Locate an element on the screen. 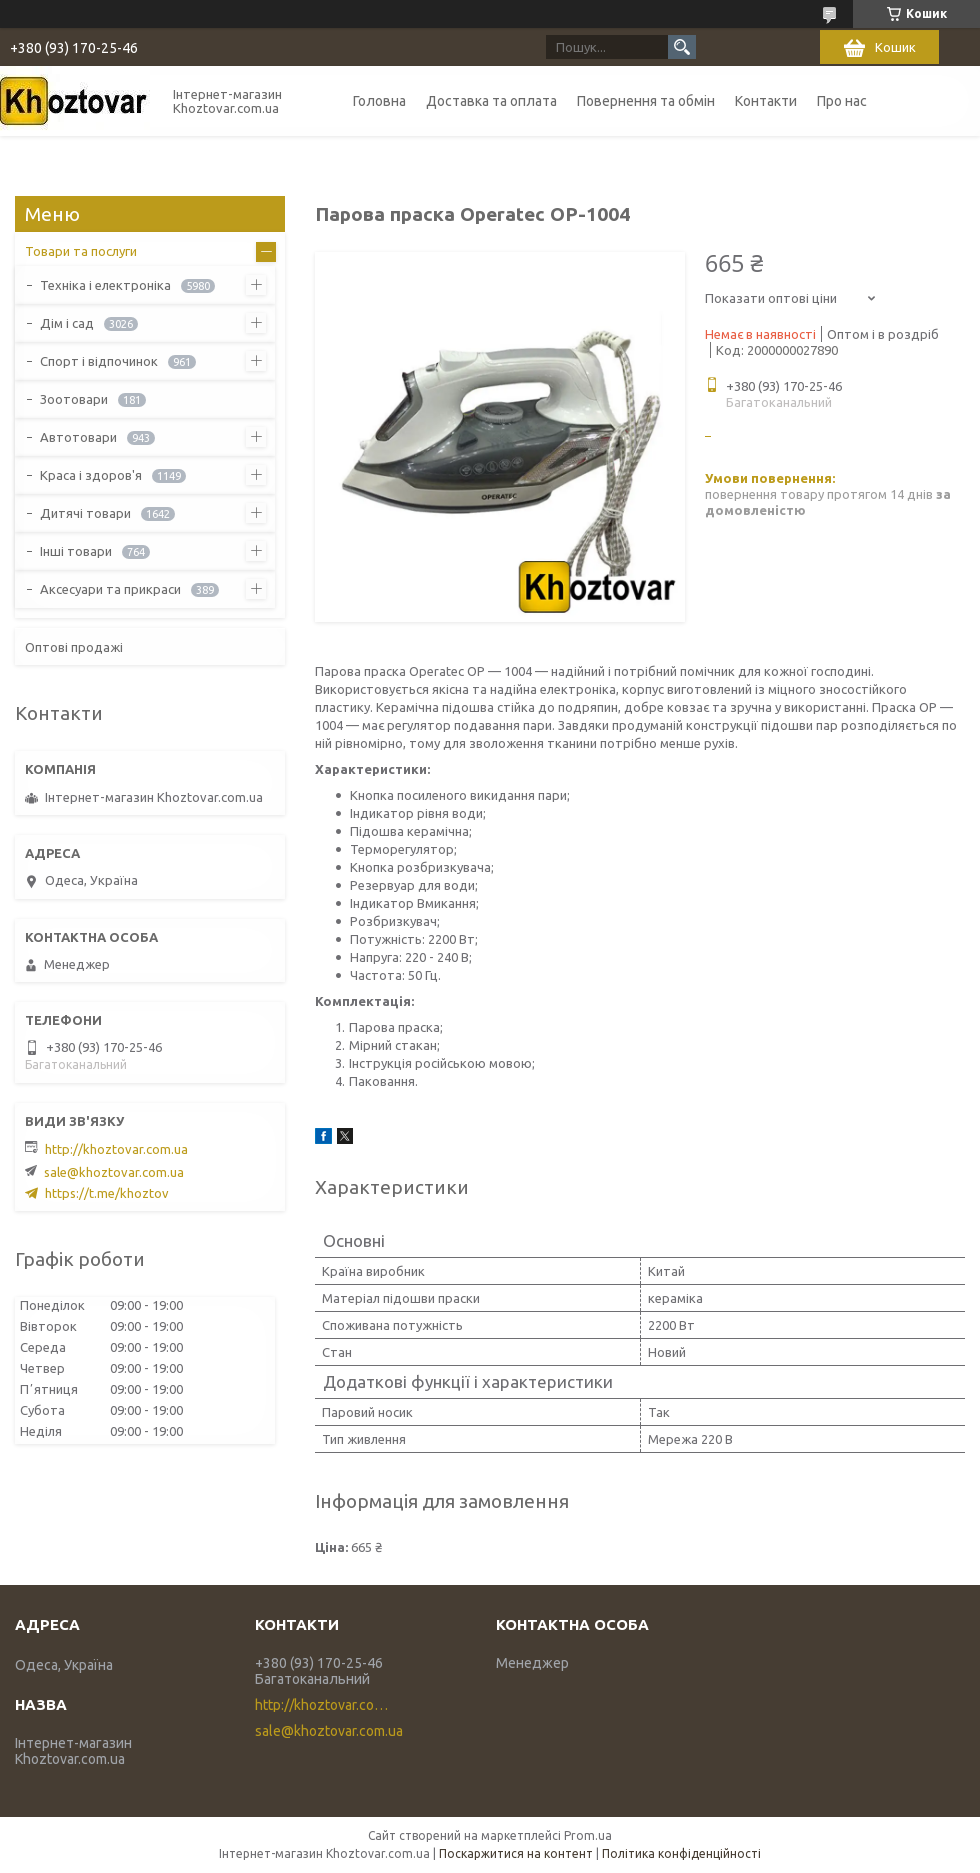 This screenshot has height=1873, width=980. Політика конфіденційності is located at coordinates (681, 1853).